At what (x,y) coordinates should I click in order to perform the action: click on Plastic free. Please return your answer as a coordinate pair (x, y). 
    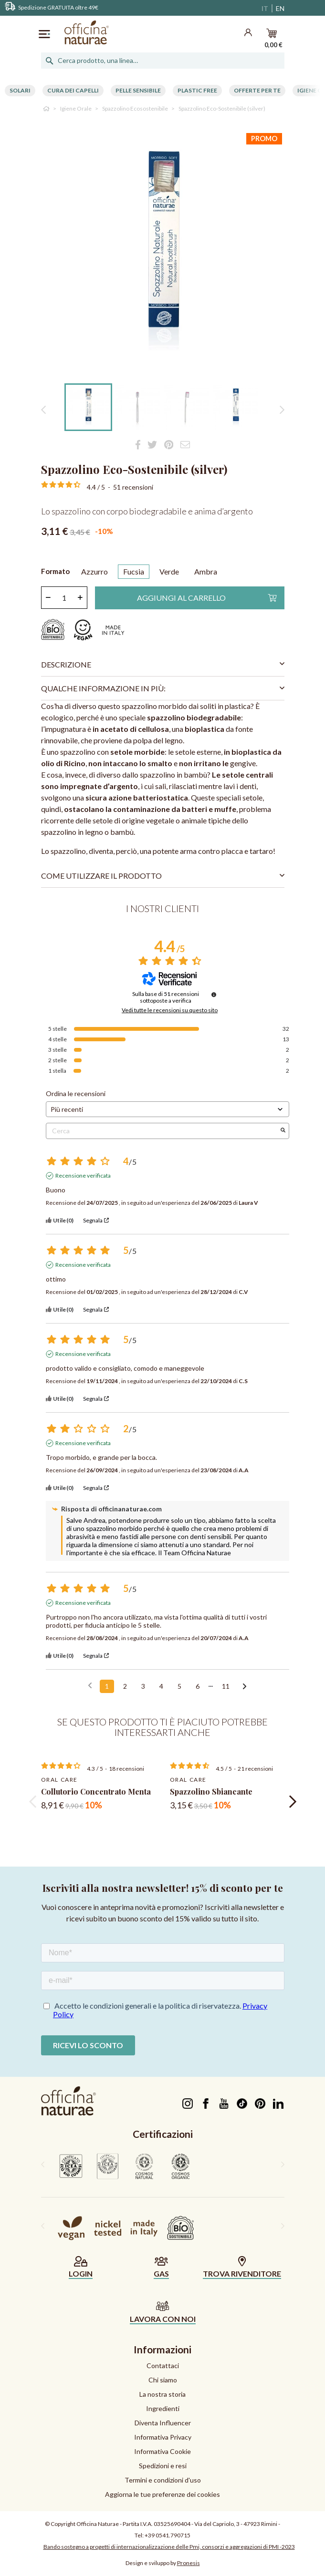
    Looking at the image, I should click on (197, 90).